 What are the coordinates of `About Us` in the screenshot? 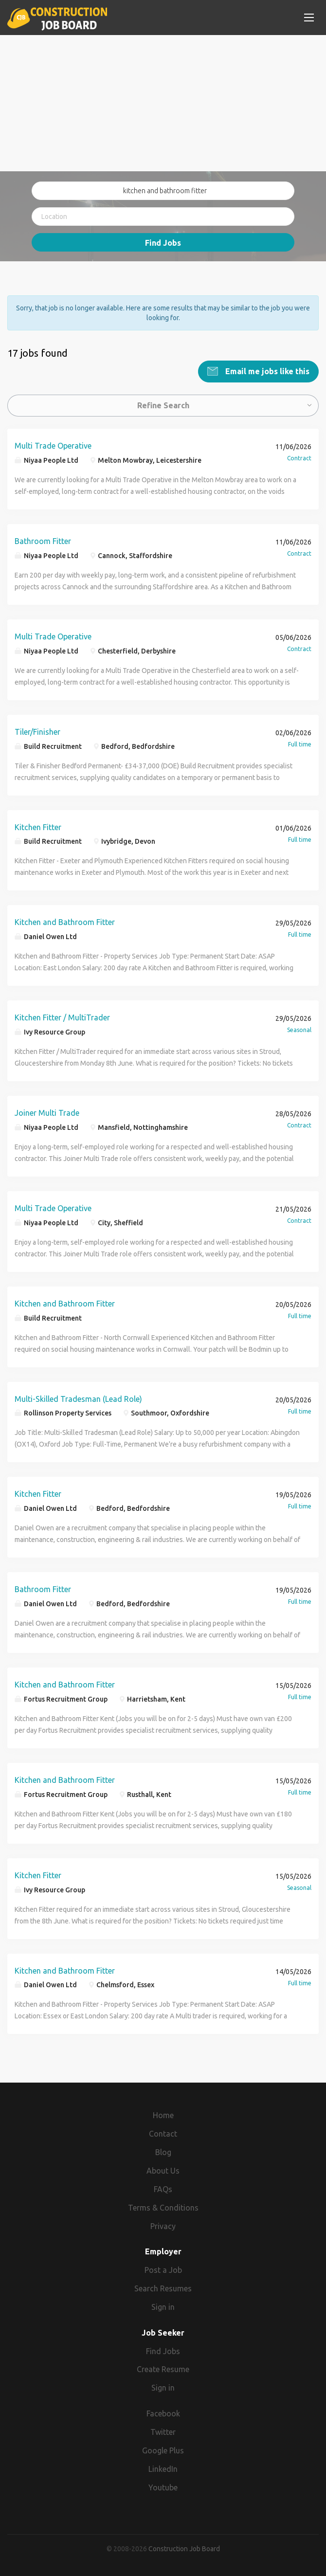 It's located at (163, 2170).